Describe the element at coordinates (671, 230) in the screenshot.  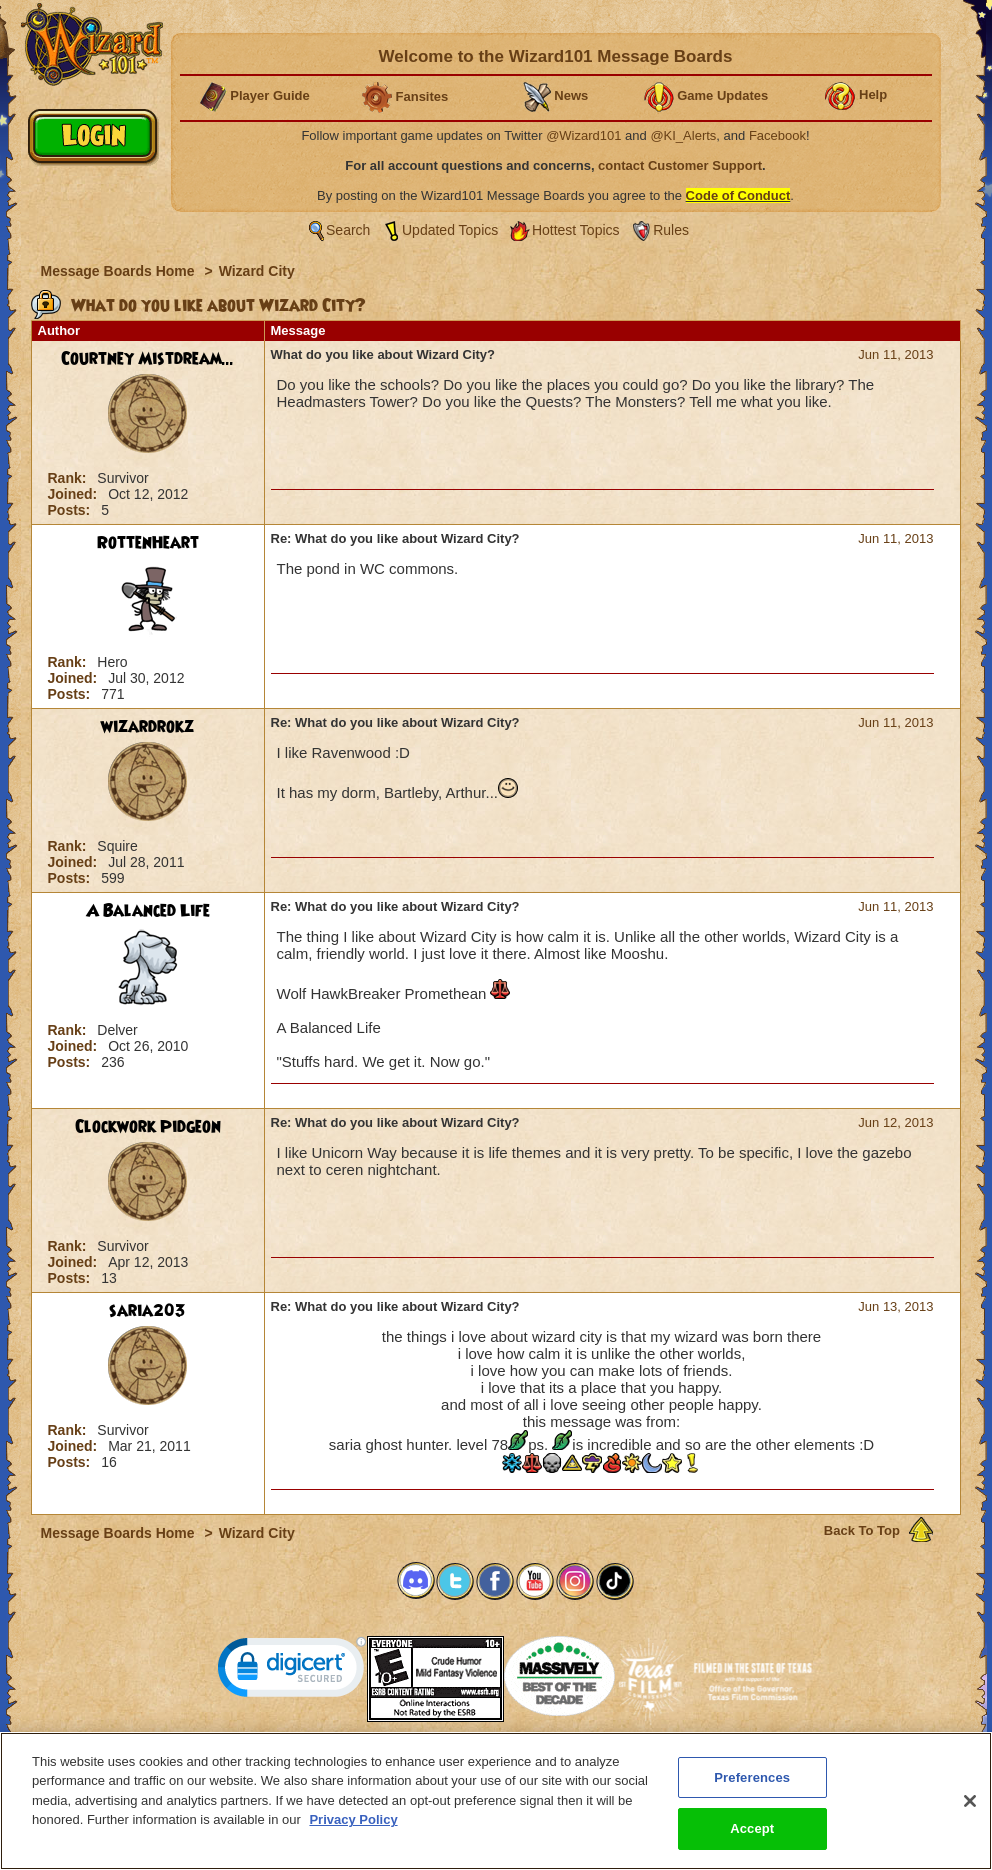
I see `Rules` at that location.